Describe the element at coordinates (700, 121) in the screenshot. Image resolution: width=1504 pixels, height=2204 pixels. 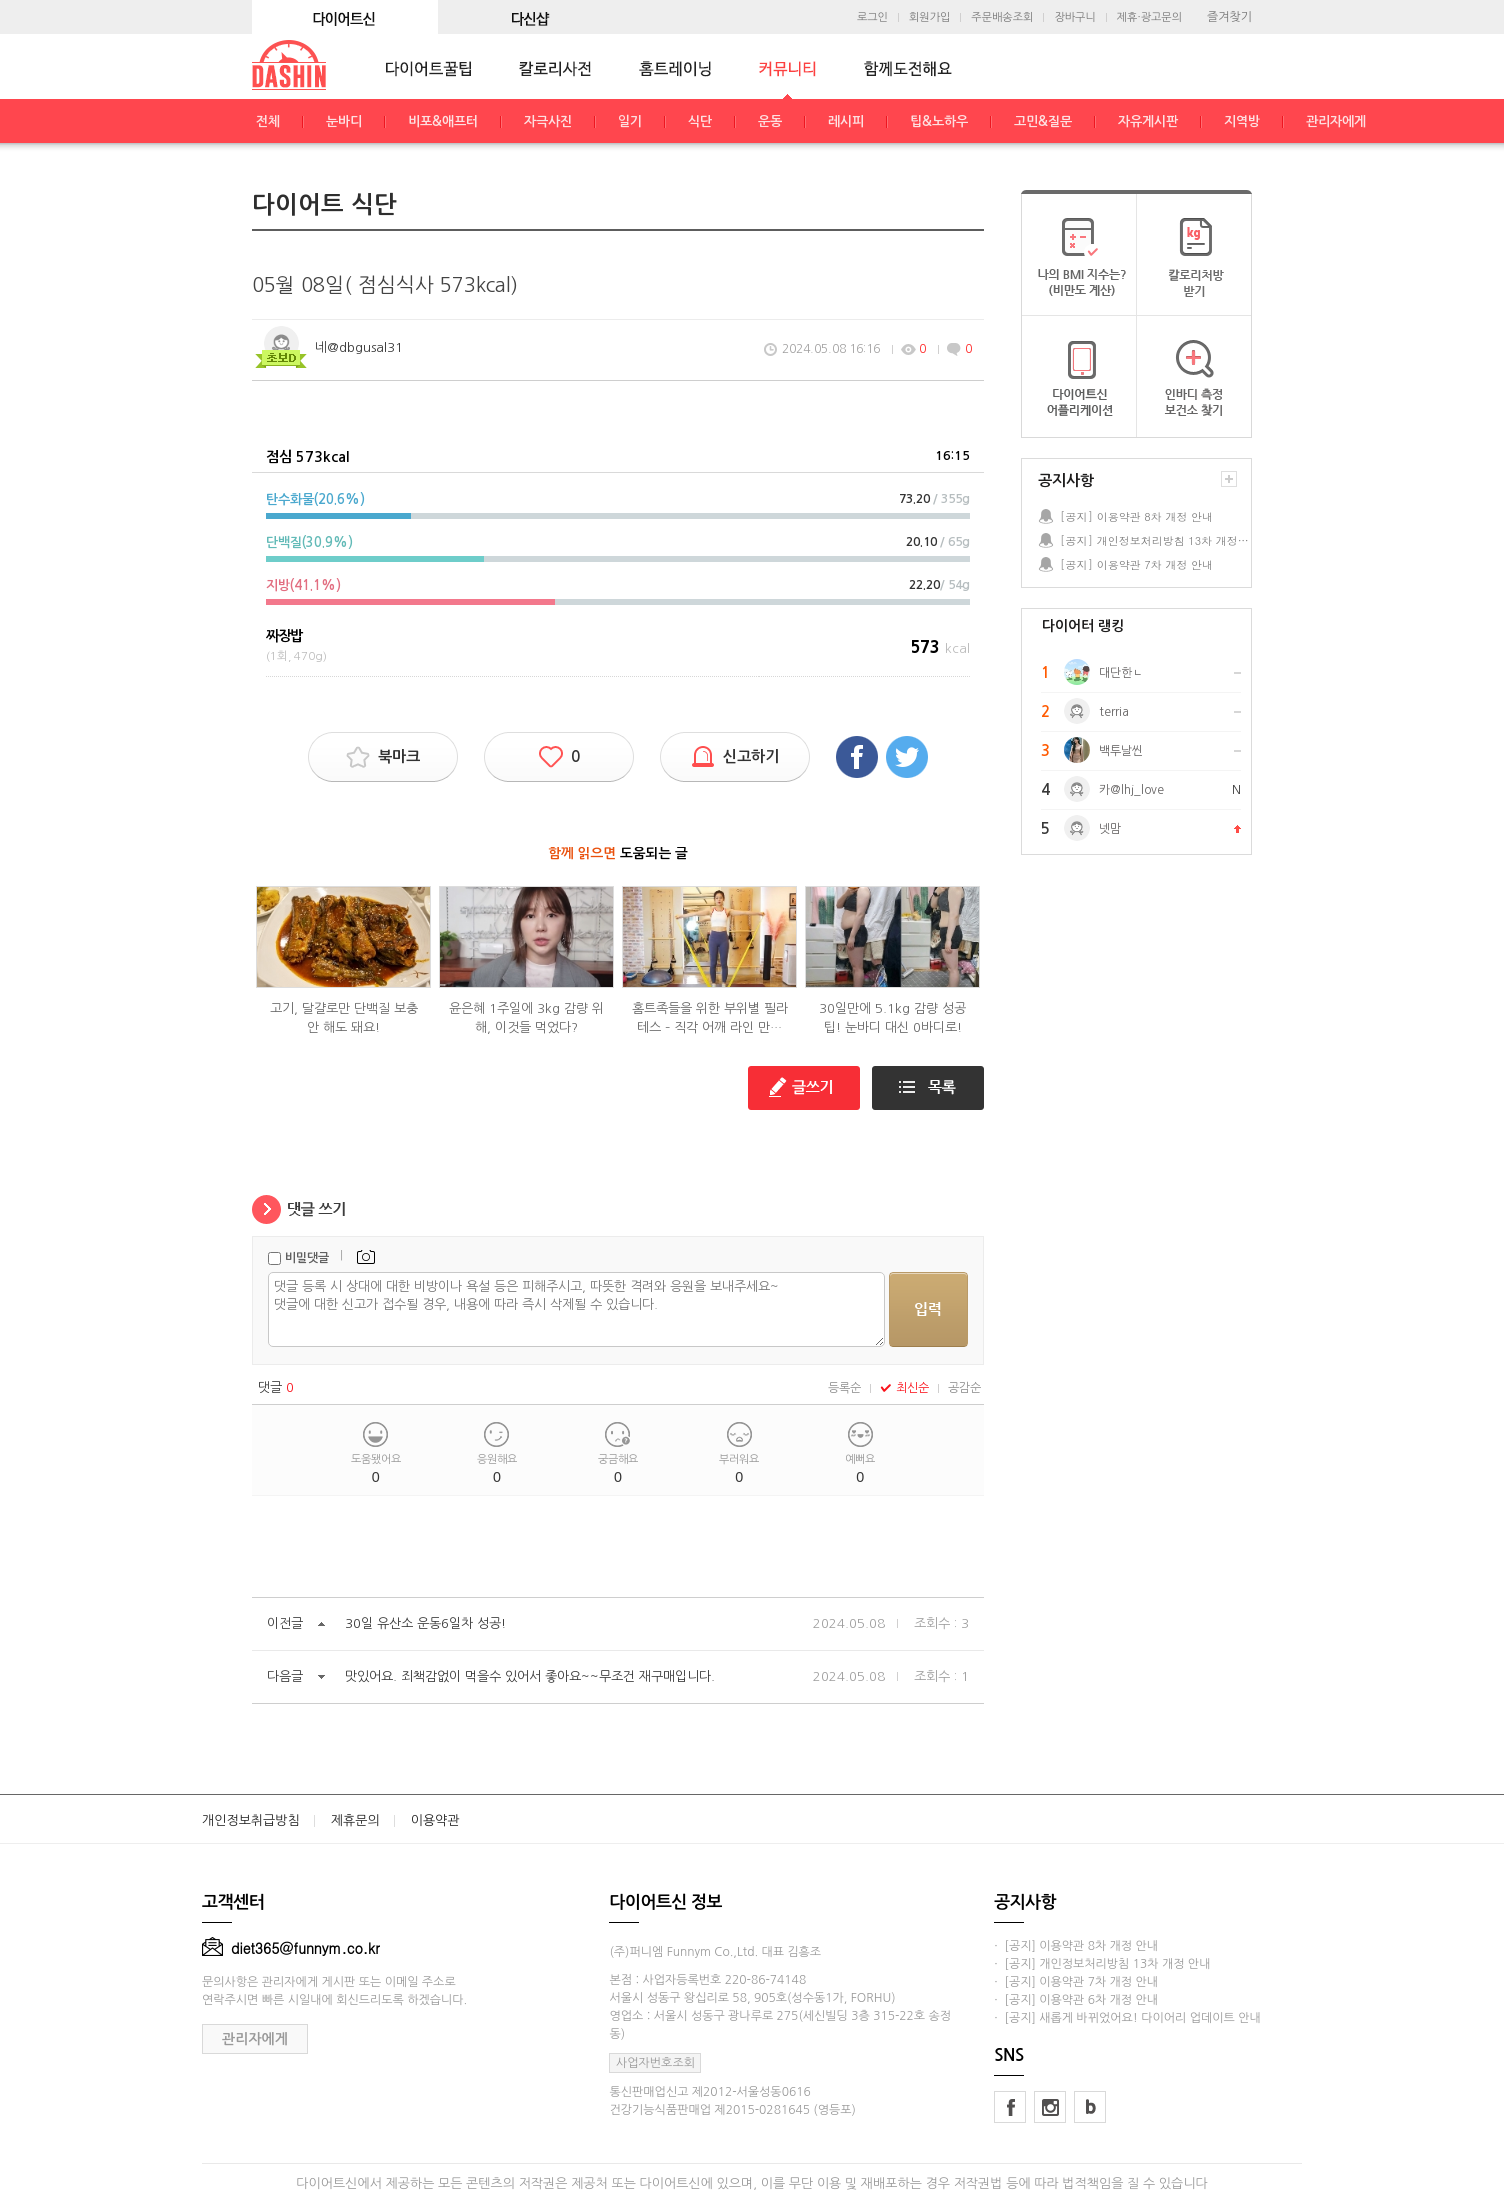
I see `식단` at that location.